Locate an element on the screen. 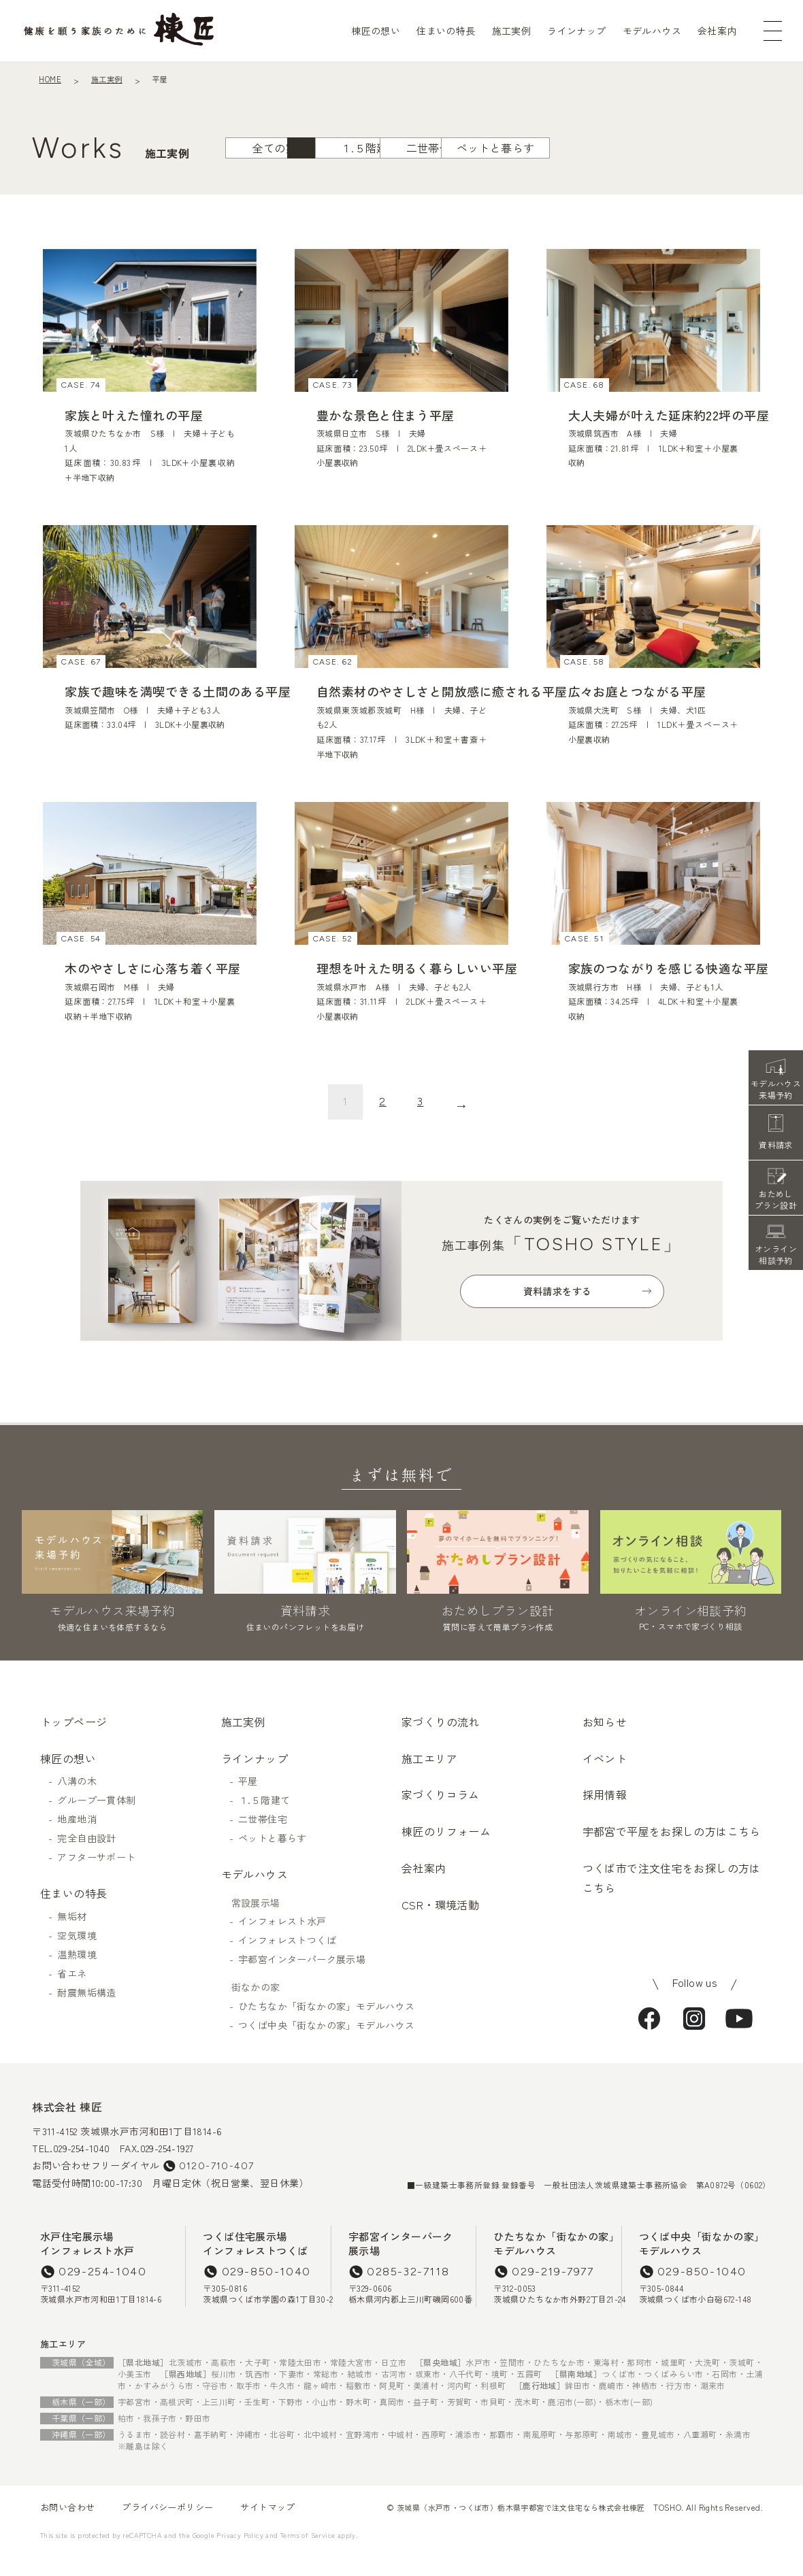 The height and width of the screenshot is (2576, 803). 平屋 is located at coordinates (236, 184).